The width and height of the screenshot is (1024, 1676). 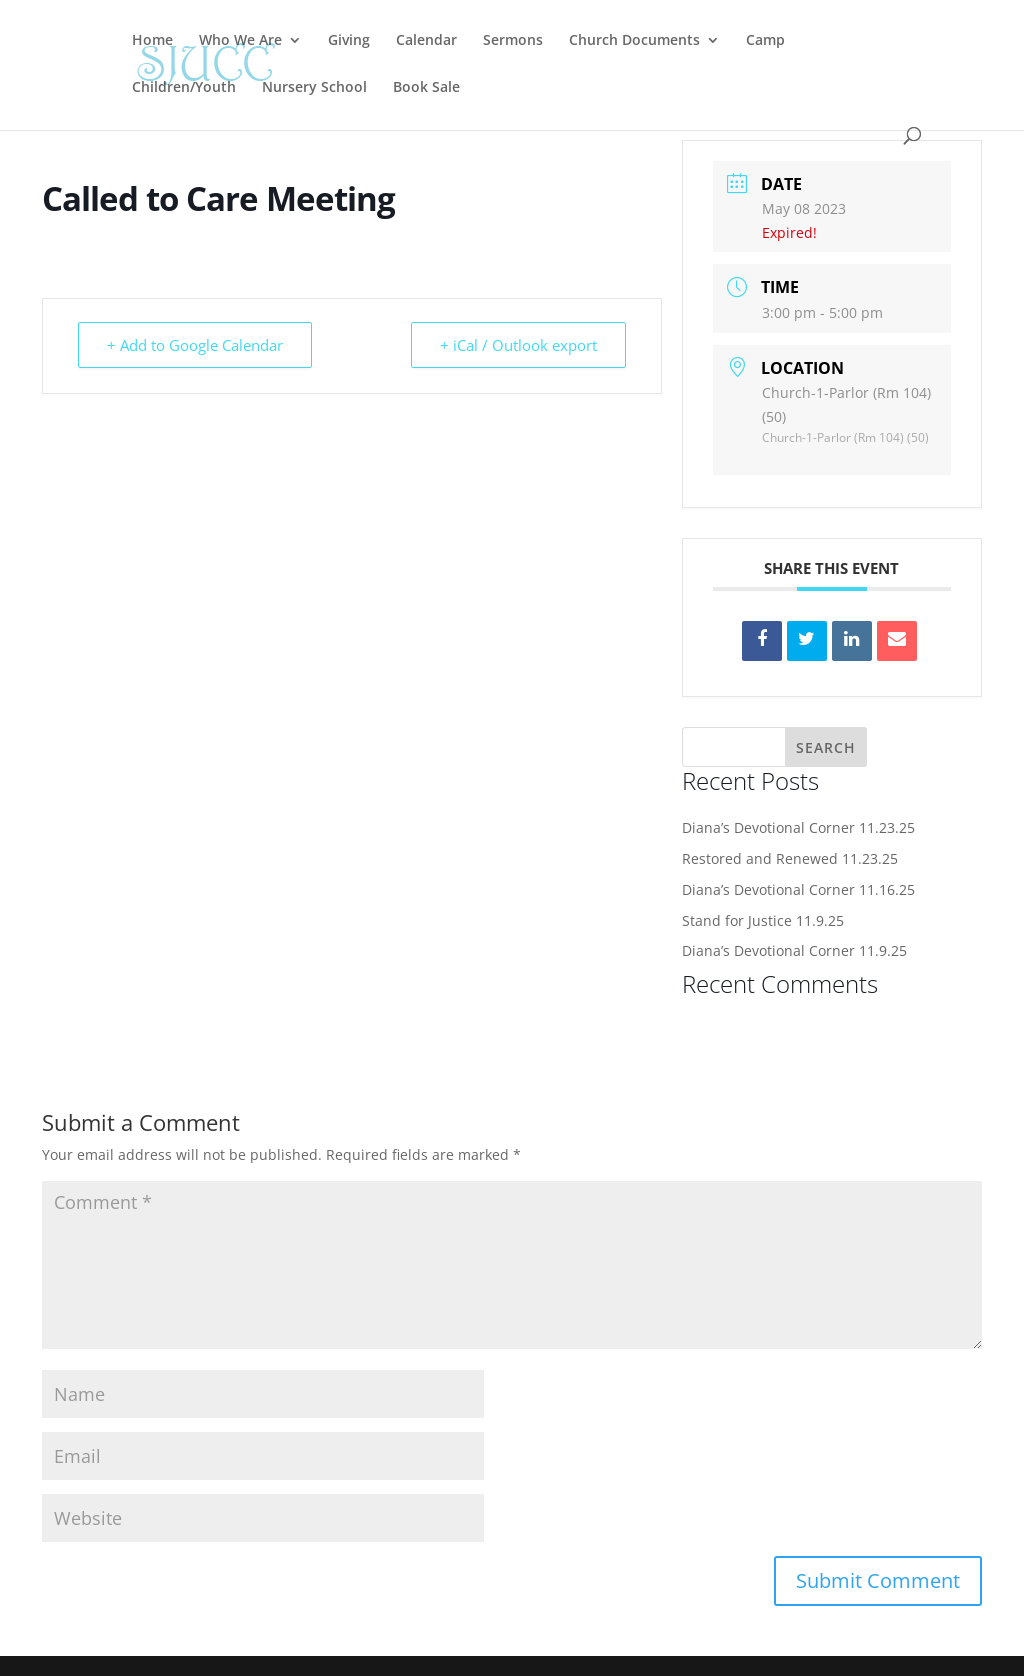 I want to click on Giving, so click(x=349, y=41).